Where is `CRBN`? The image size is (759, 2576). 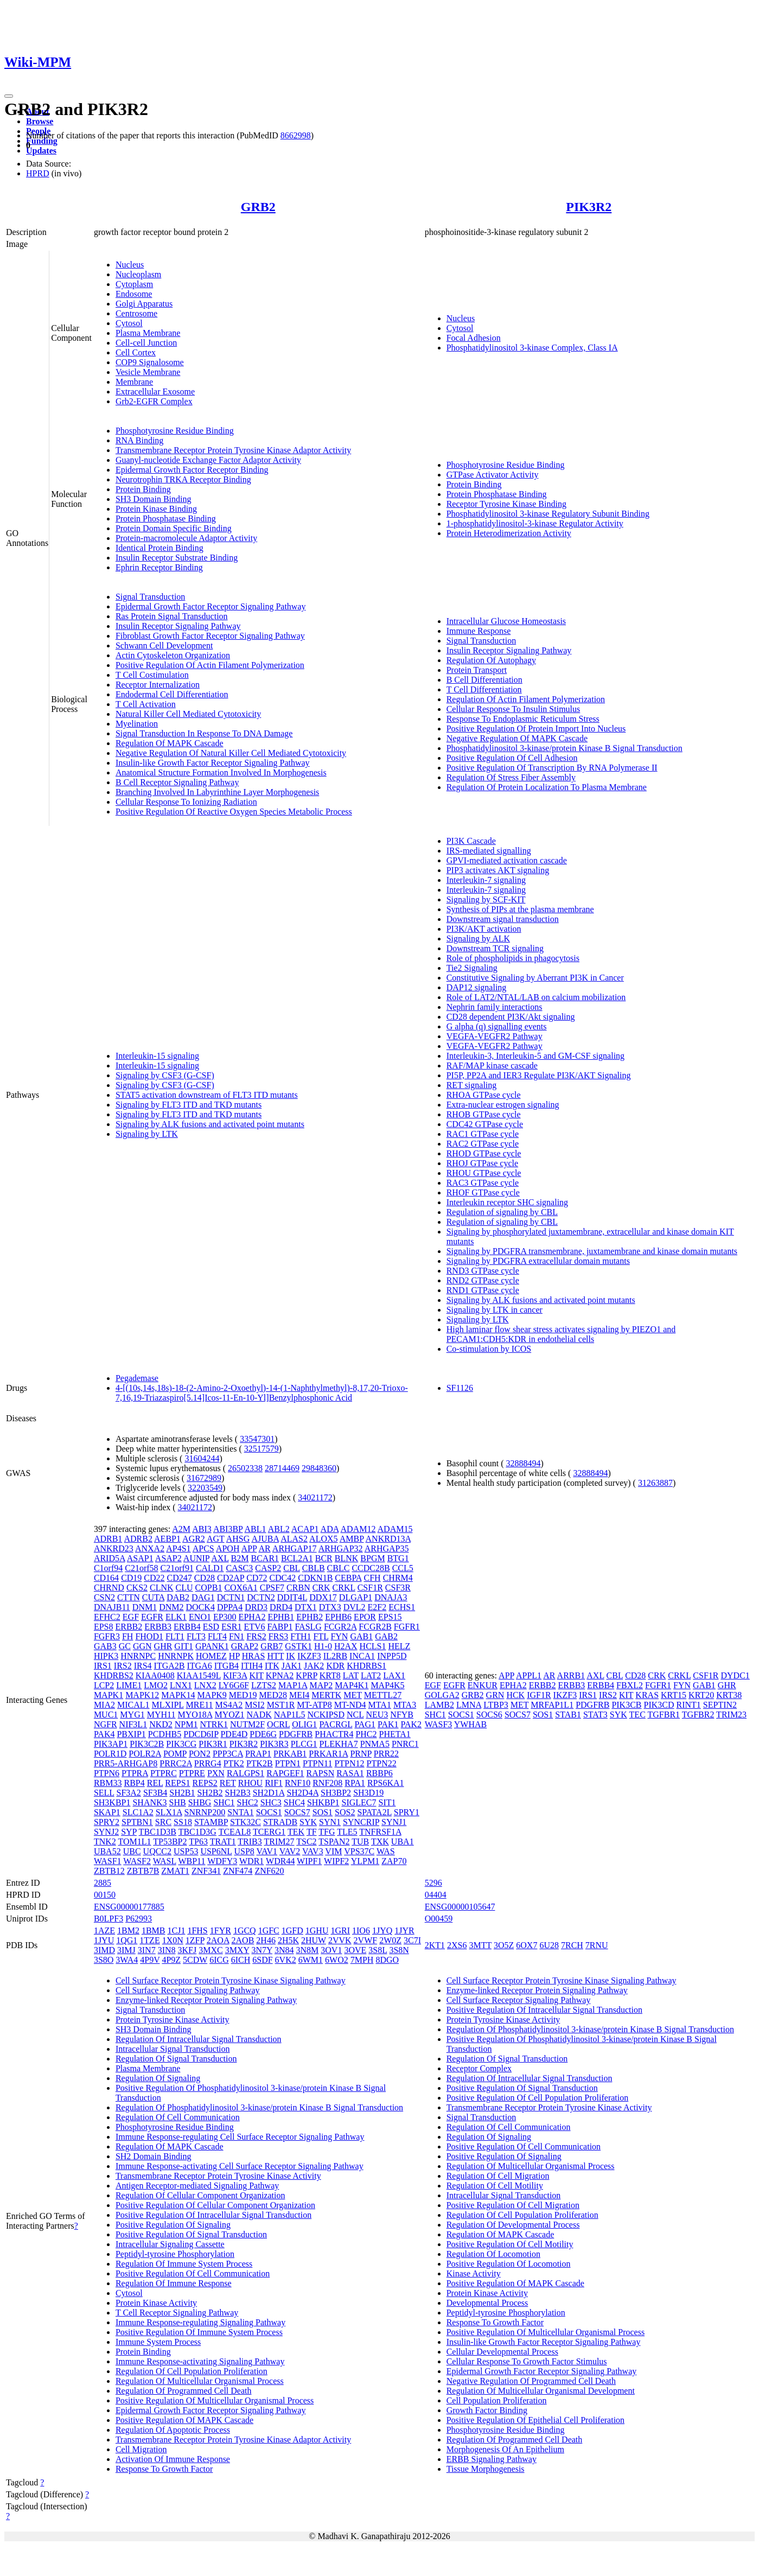 CRBN is located at coordinates (298, 1587).